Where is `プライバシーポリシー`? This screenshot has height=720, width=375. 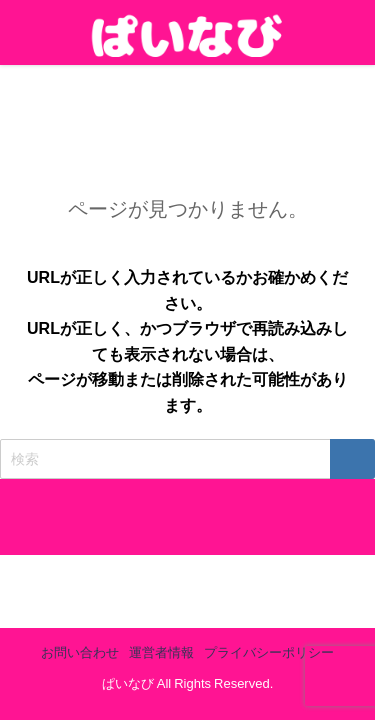 プライバシーポリシー is located at coordinates (269, 652).